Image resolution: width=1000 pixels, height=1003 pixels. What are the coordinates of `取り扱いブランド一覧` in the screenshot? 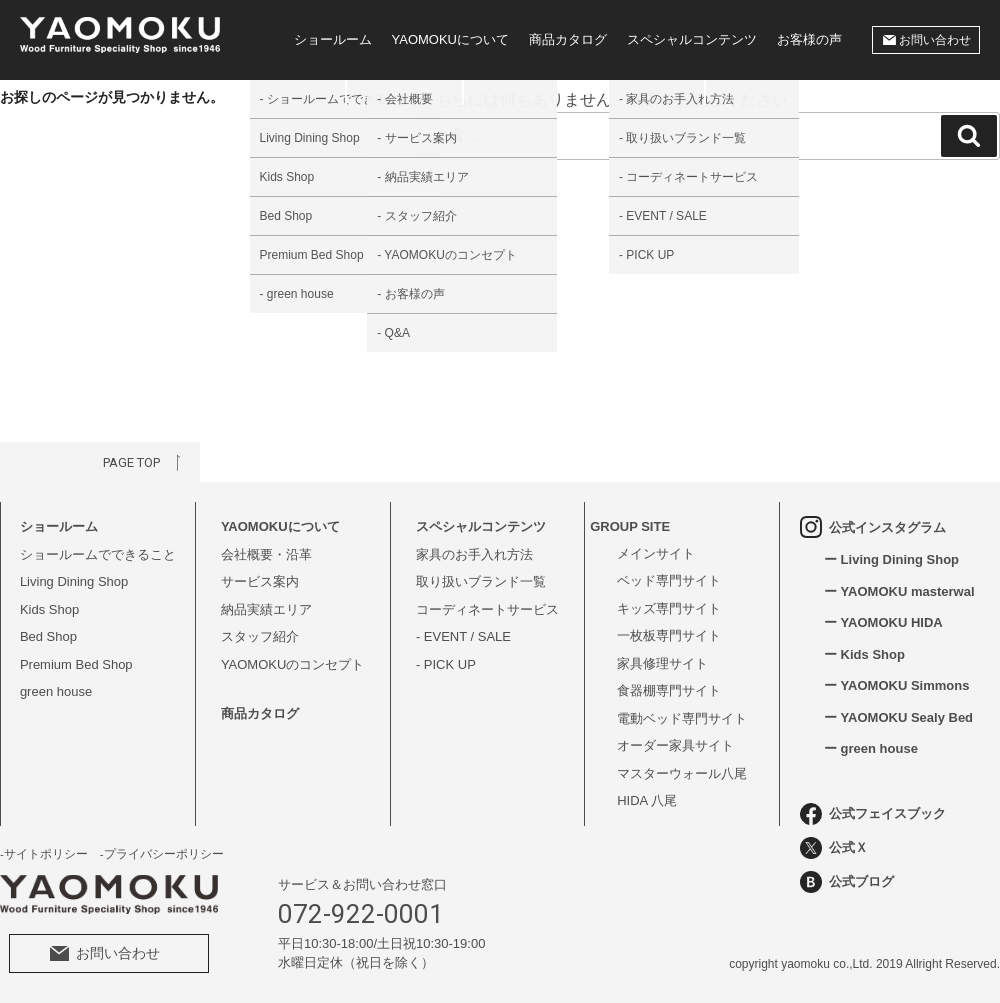 It's located at (481, 581).